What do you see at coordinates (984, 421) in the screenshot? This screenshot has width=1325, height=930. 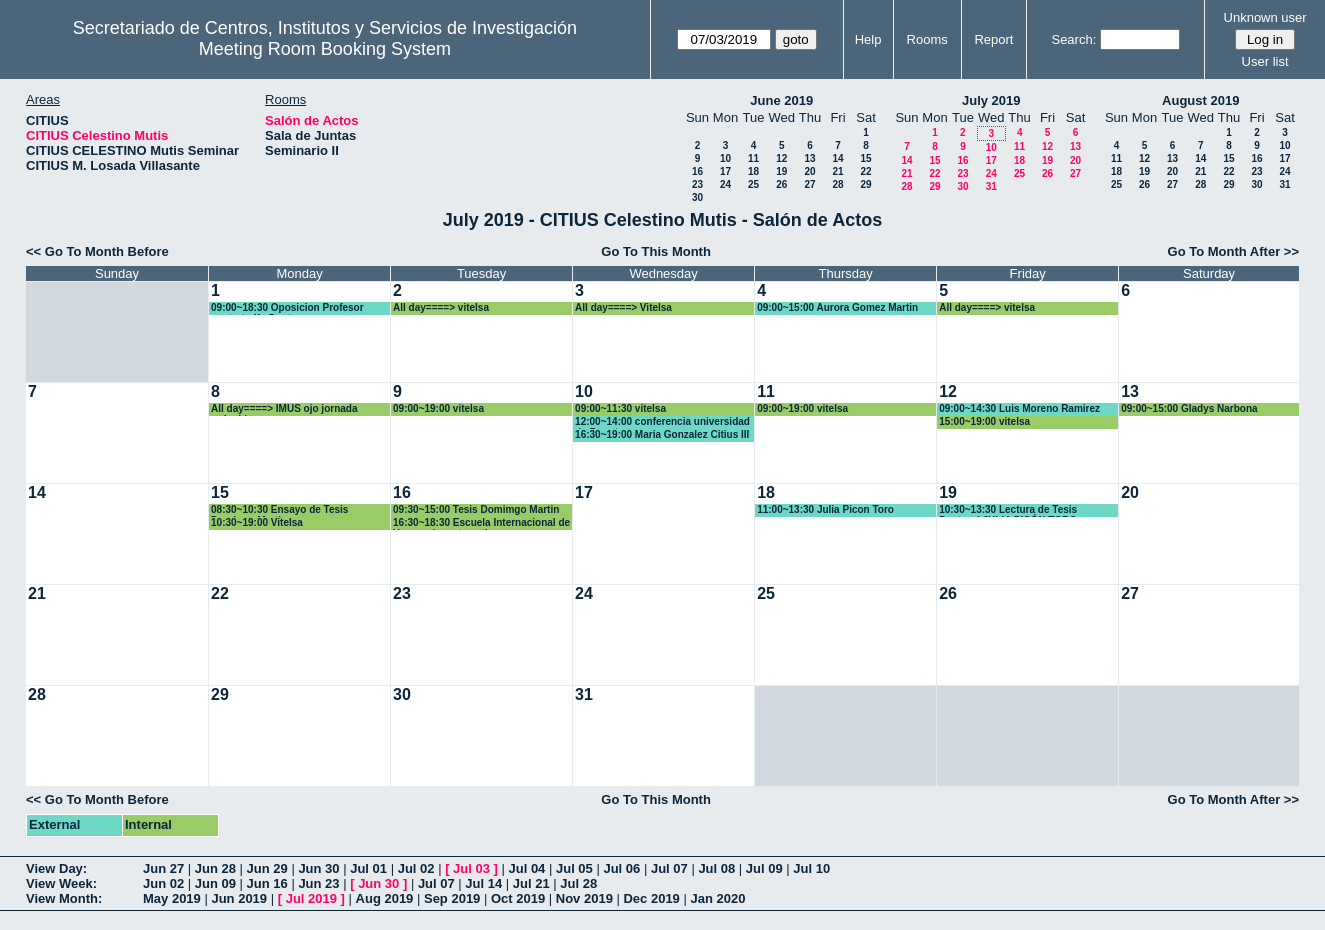 I see `15:00~19:00 vitelsa` at bounding box center [984, 421].